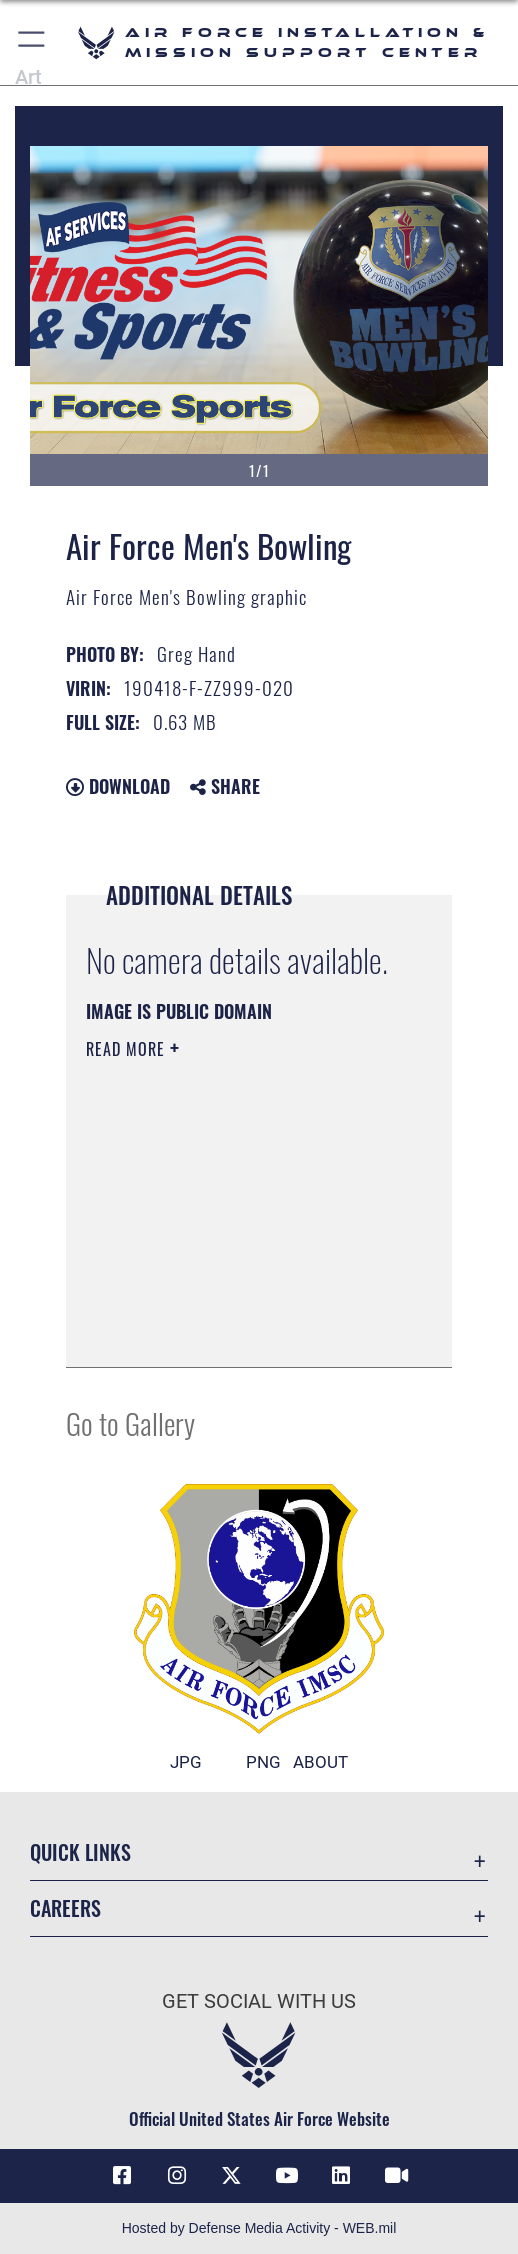  I want to click on Careers, so click(65, 1908).